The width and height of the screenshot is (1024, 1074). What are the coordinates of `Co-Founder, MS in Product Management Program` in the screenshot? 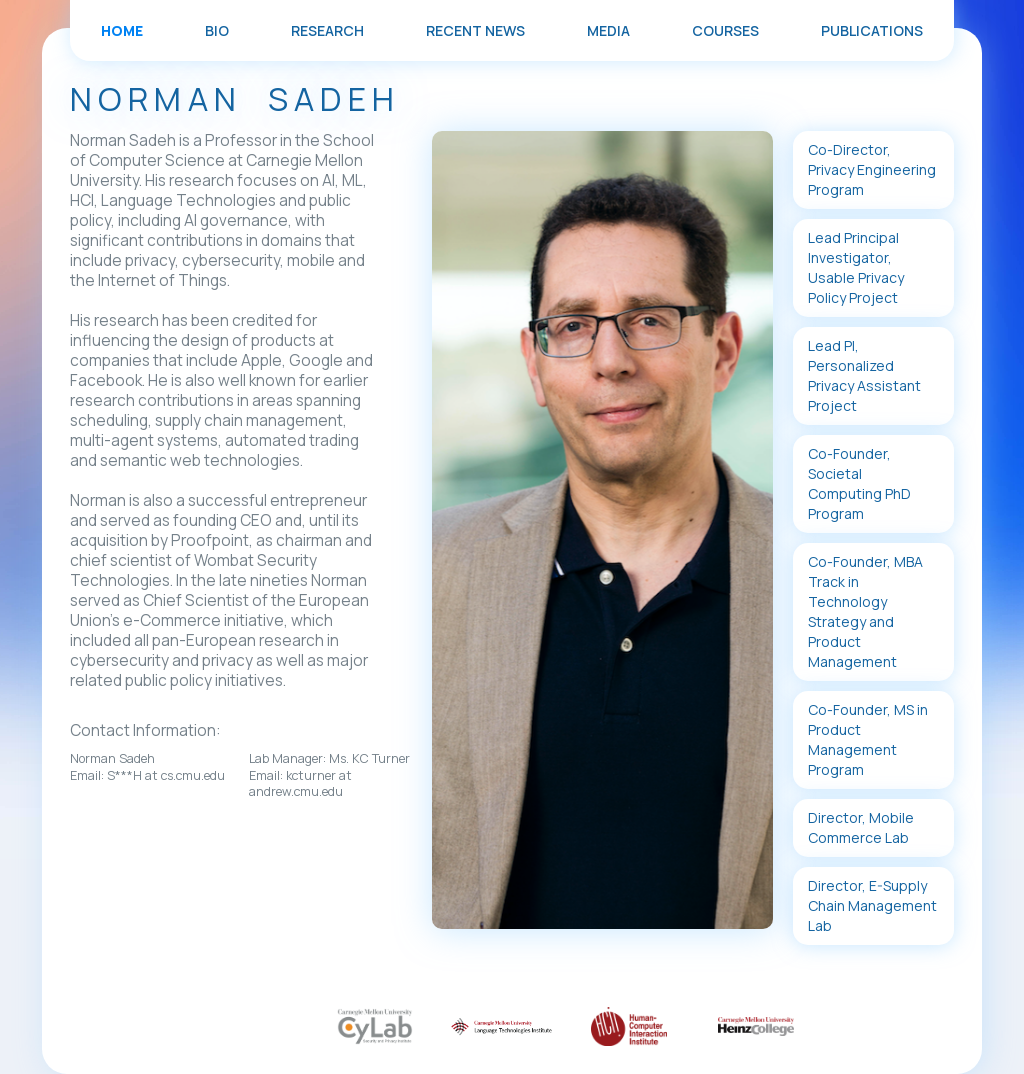 It's located at (868, 739).